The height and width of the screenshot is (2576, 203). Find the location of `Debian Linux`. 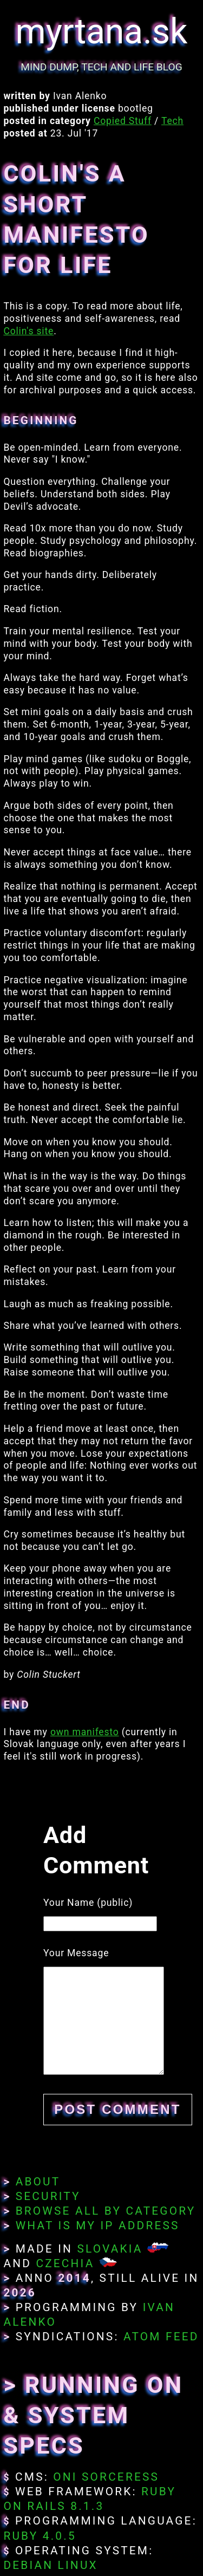

Debian Linux is located at coordinates (50, 2565).